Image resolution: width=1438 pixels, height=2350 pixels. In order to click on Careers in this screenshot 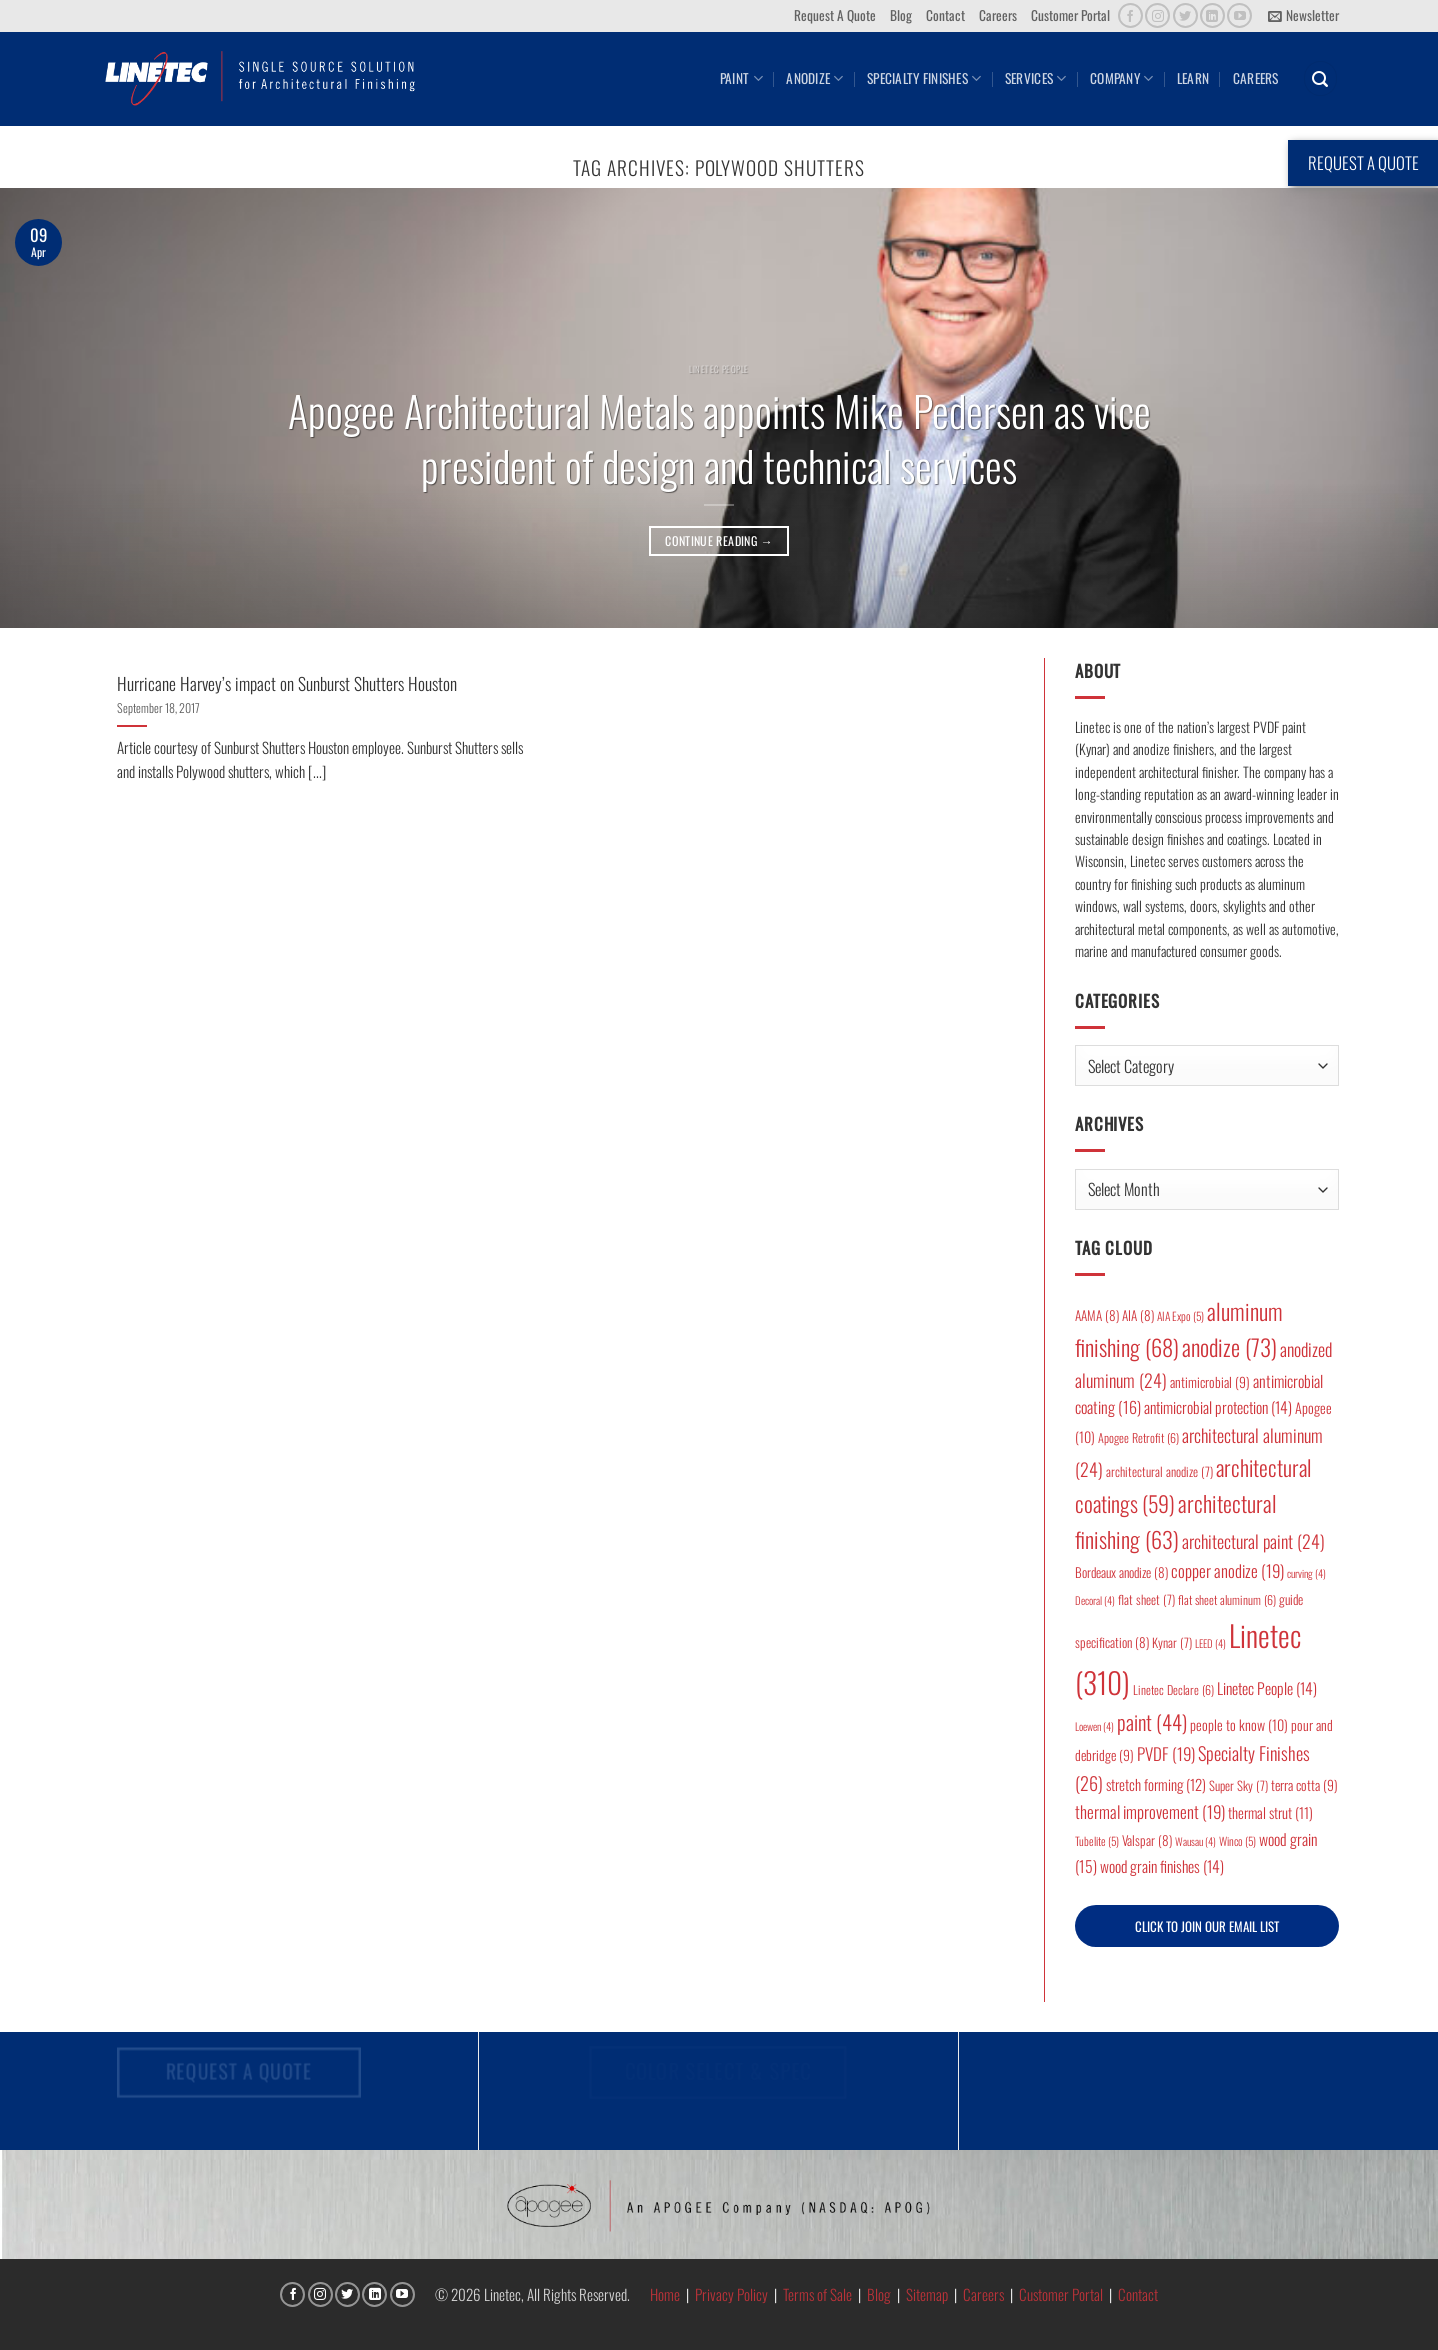, I will do `click(998, 15)`.